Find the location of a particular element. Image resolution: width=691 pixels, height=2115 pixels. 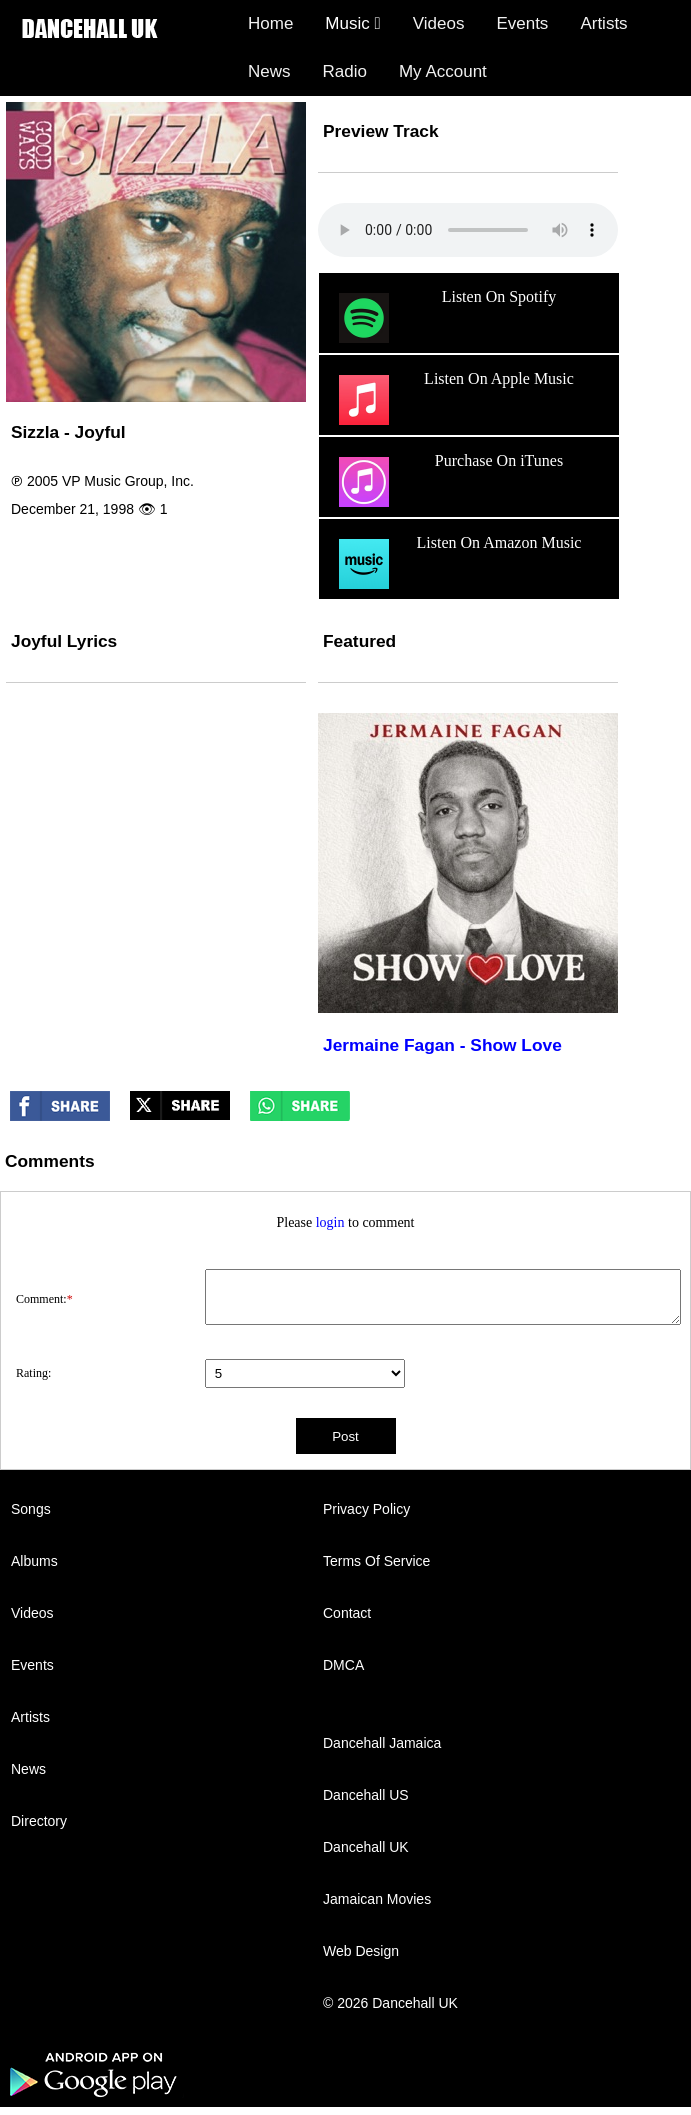

Dancehall US is located at coordinates (366, 1795).